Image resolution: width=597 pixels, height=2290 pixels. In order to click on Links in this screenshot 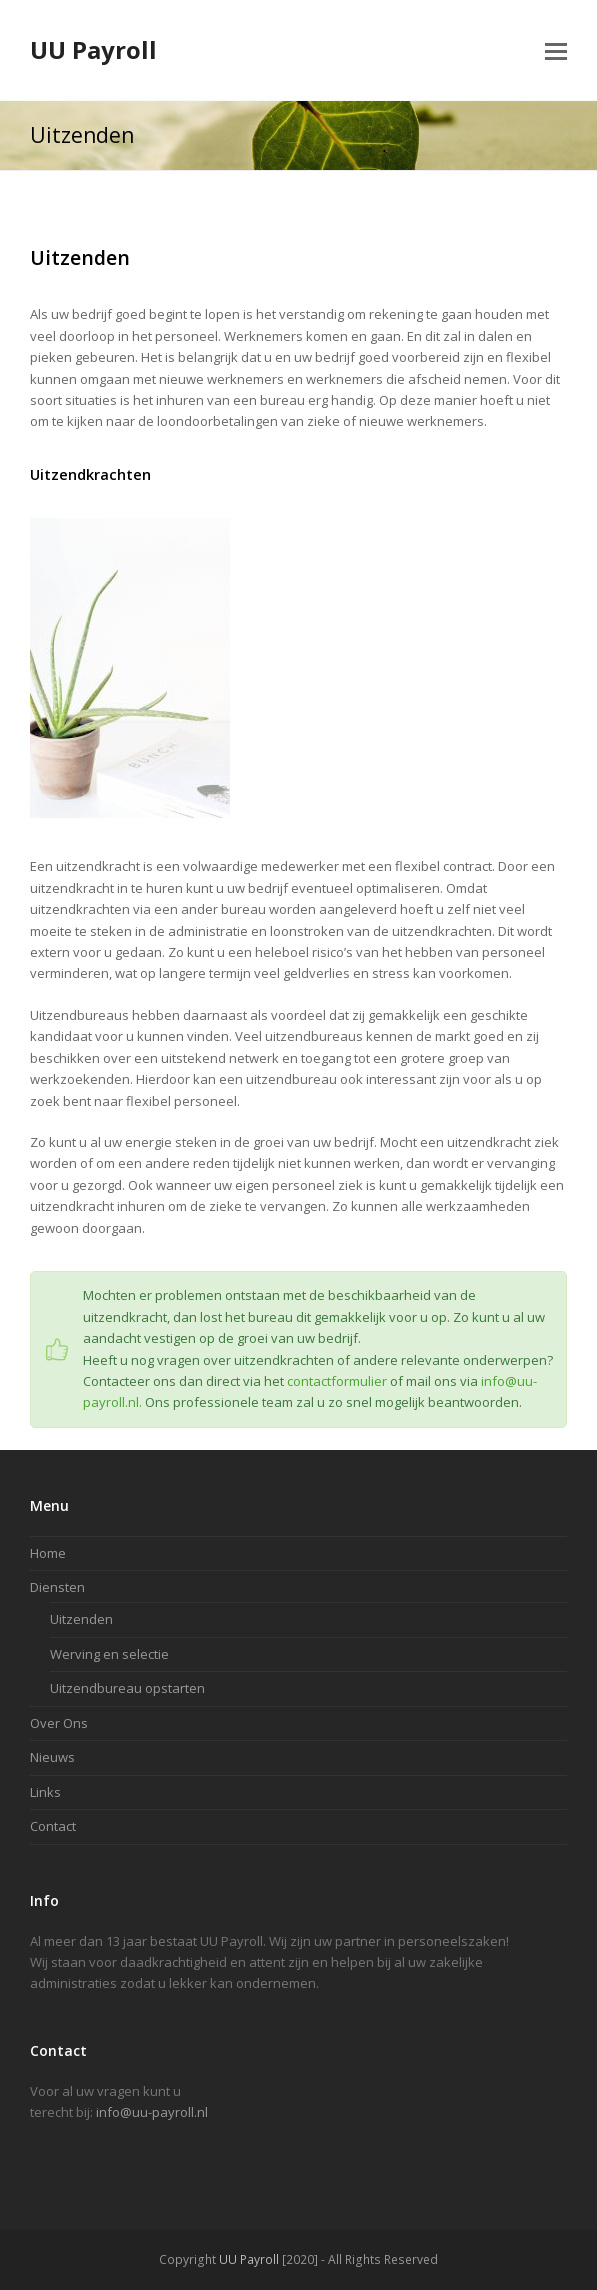, I will do `click(45, 1792)`.